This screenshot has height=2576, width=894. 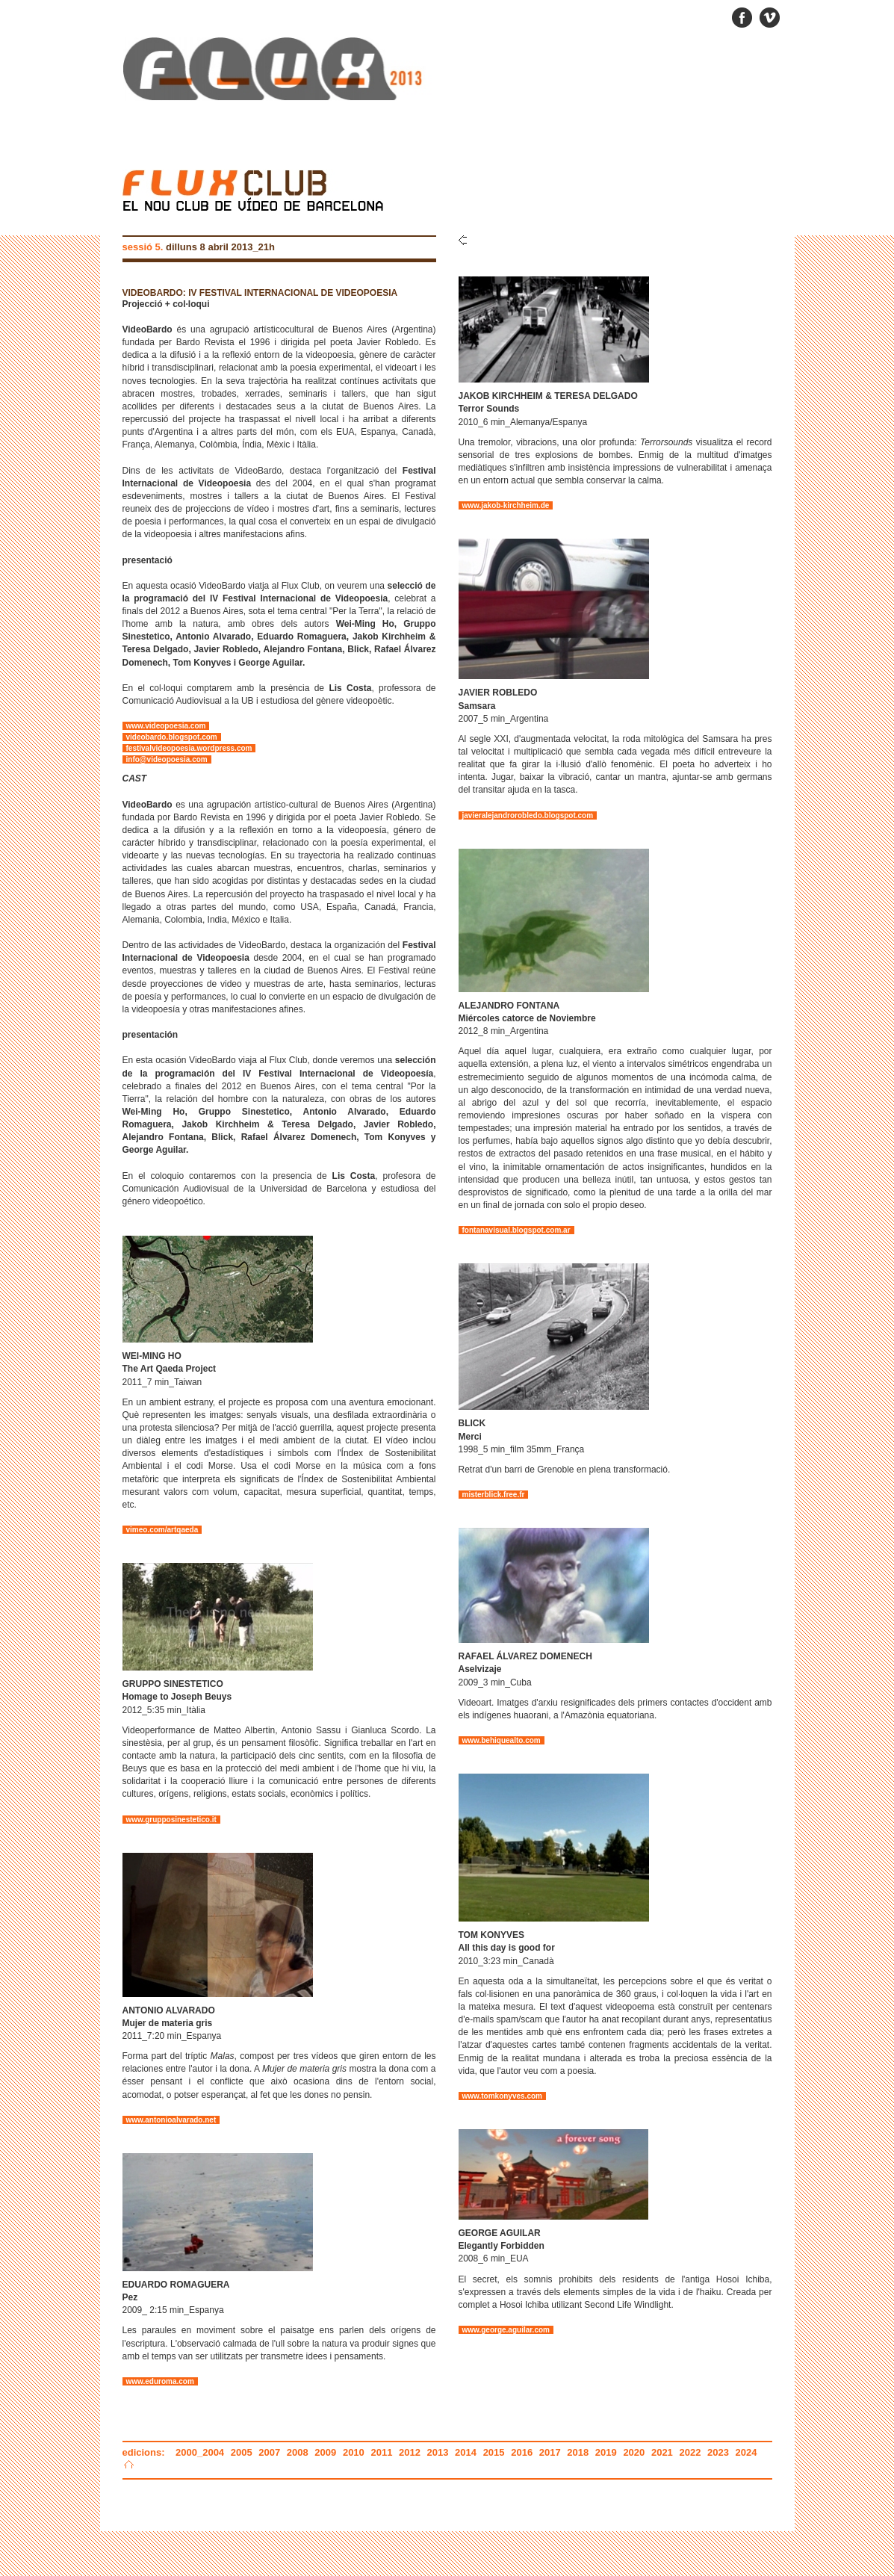 I want to click on www.behiquealto.com, so click(x=501, y=1740).